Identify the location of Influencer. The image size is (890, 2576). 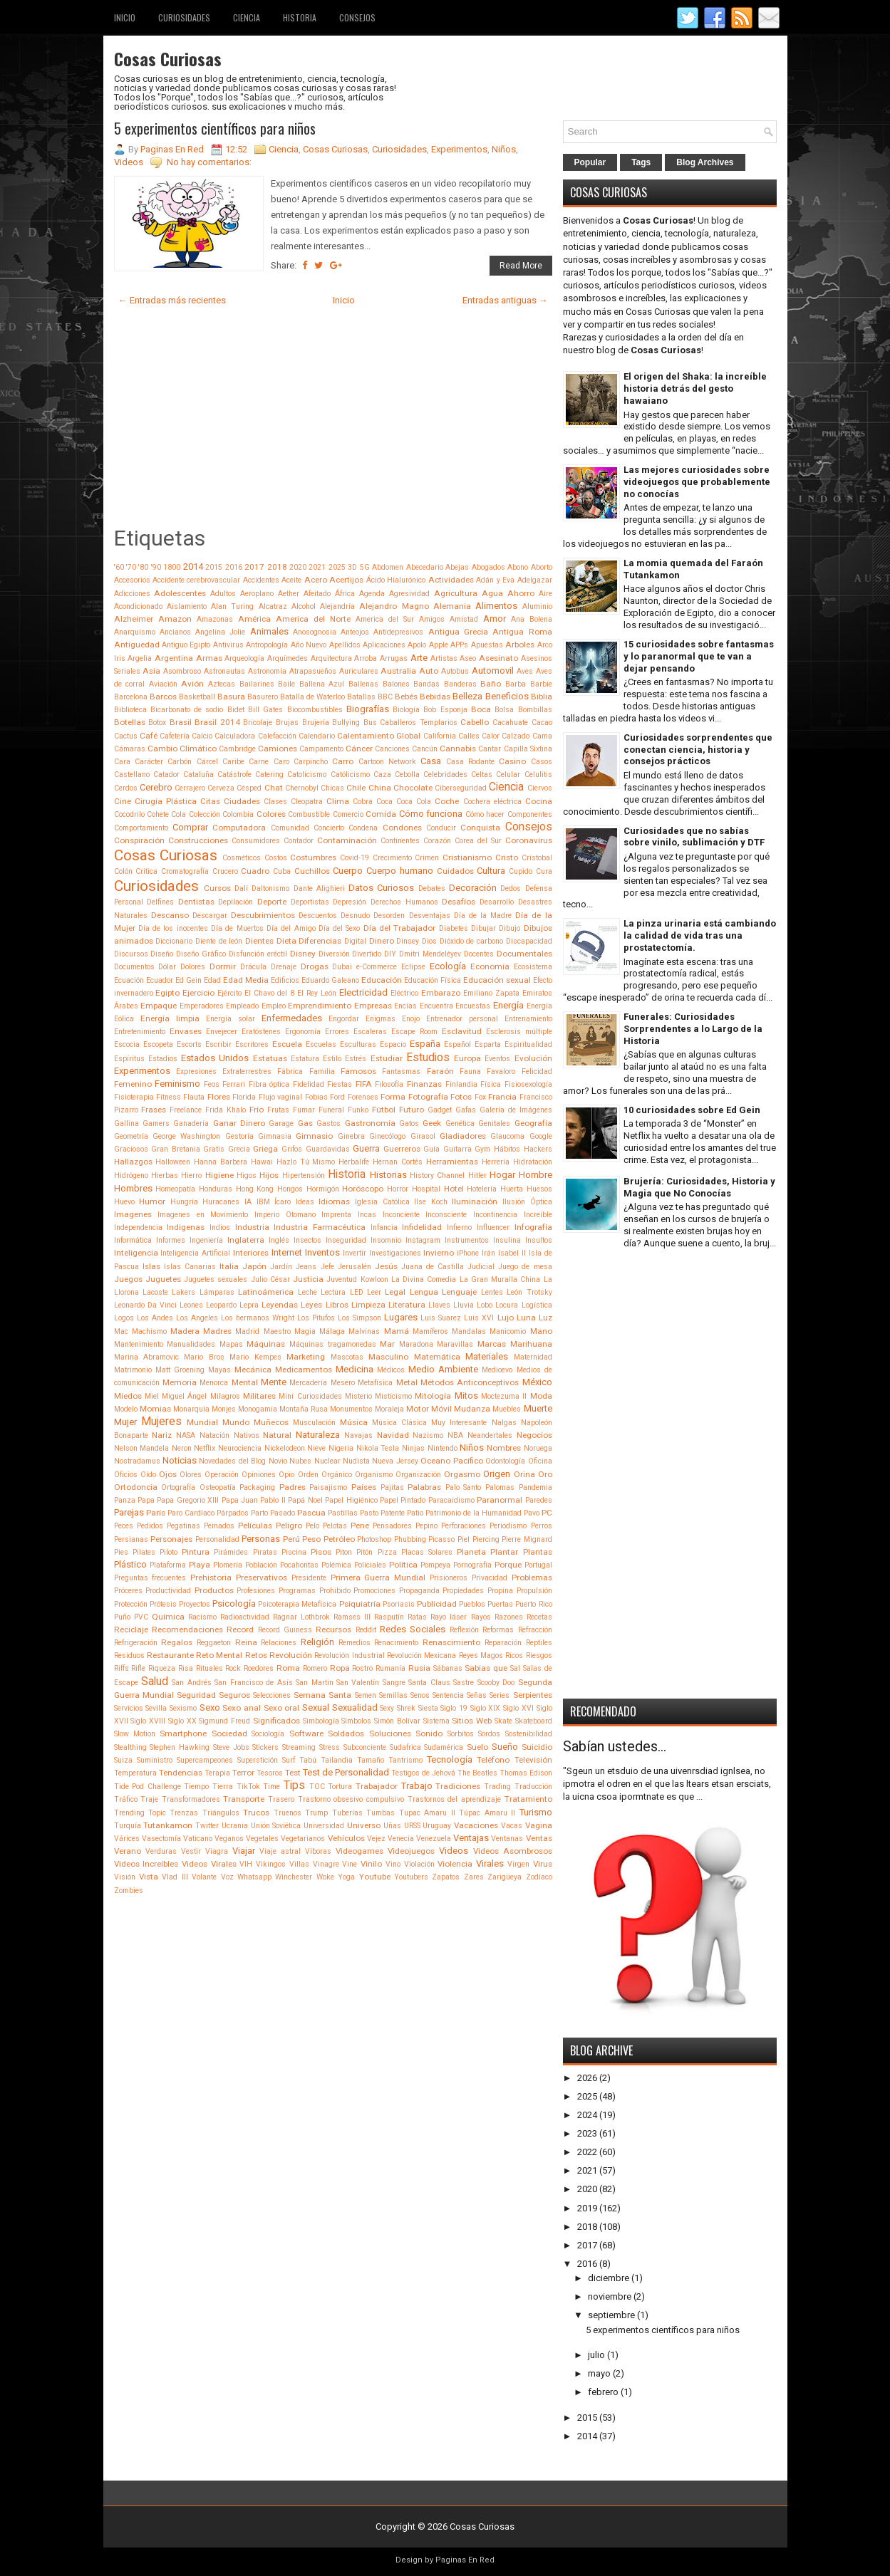
(493, 1227).